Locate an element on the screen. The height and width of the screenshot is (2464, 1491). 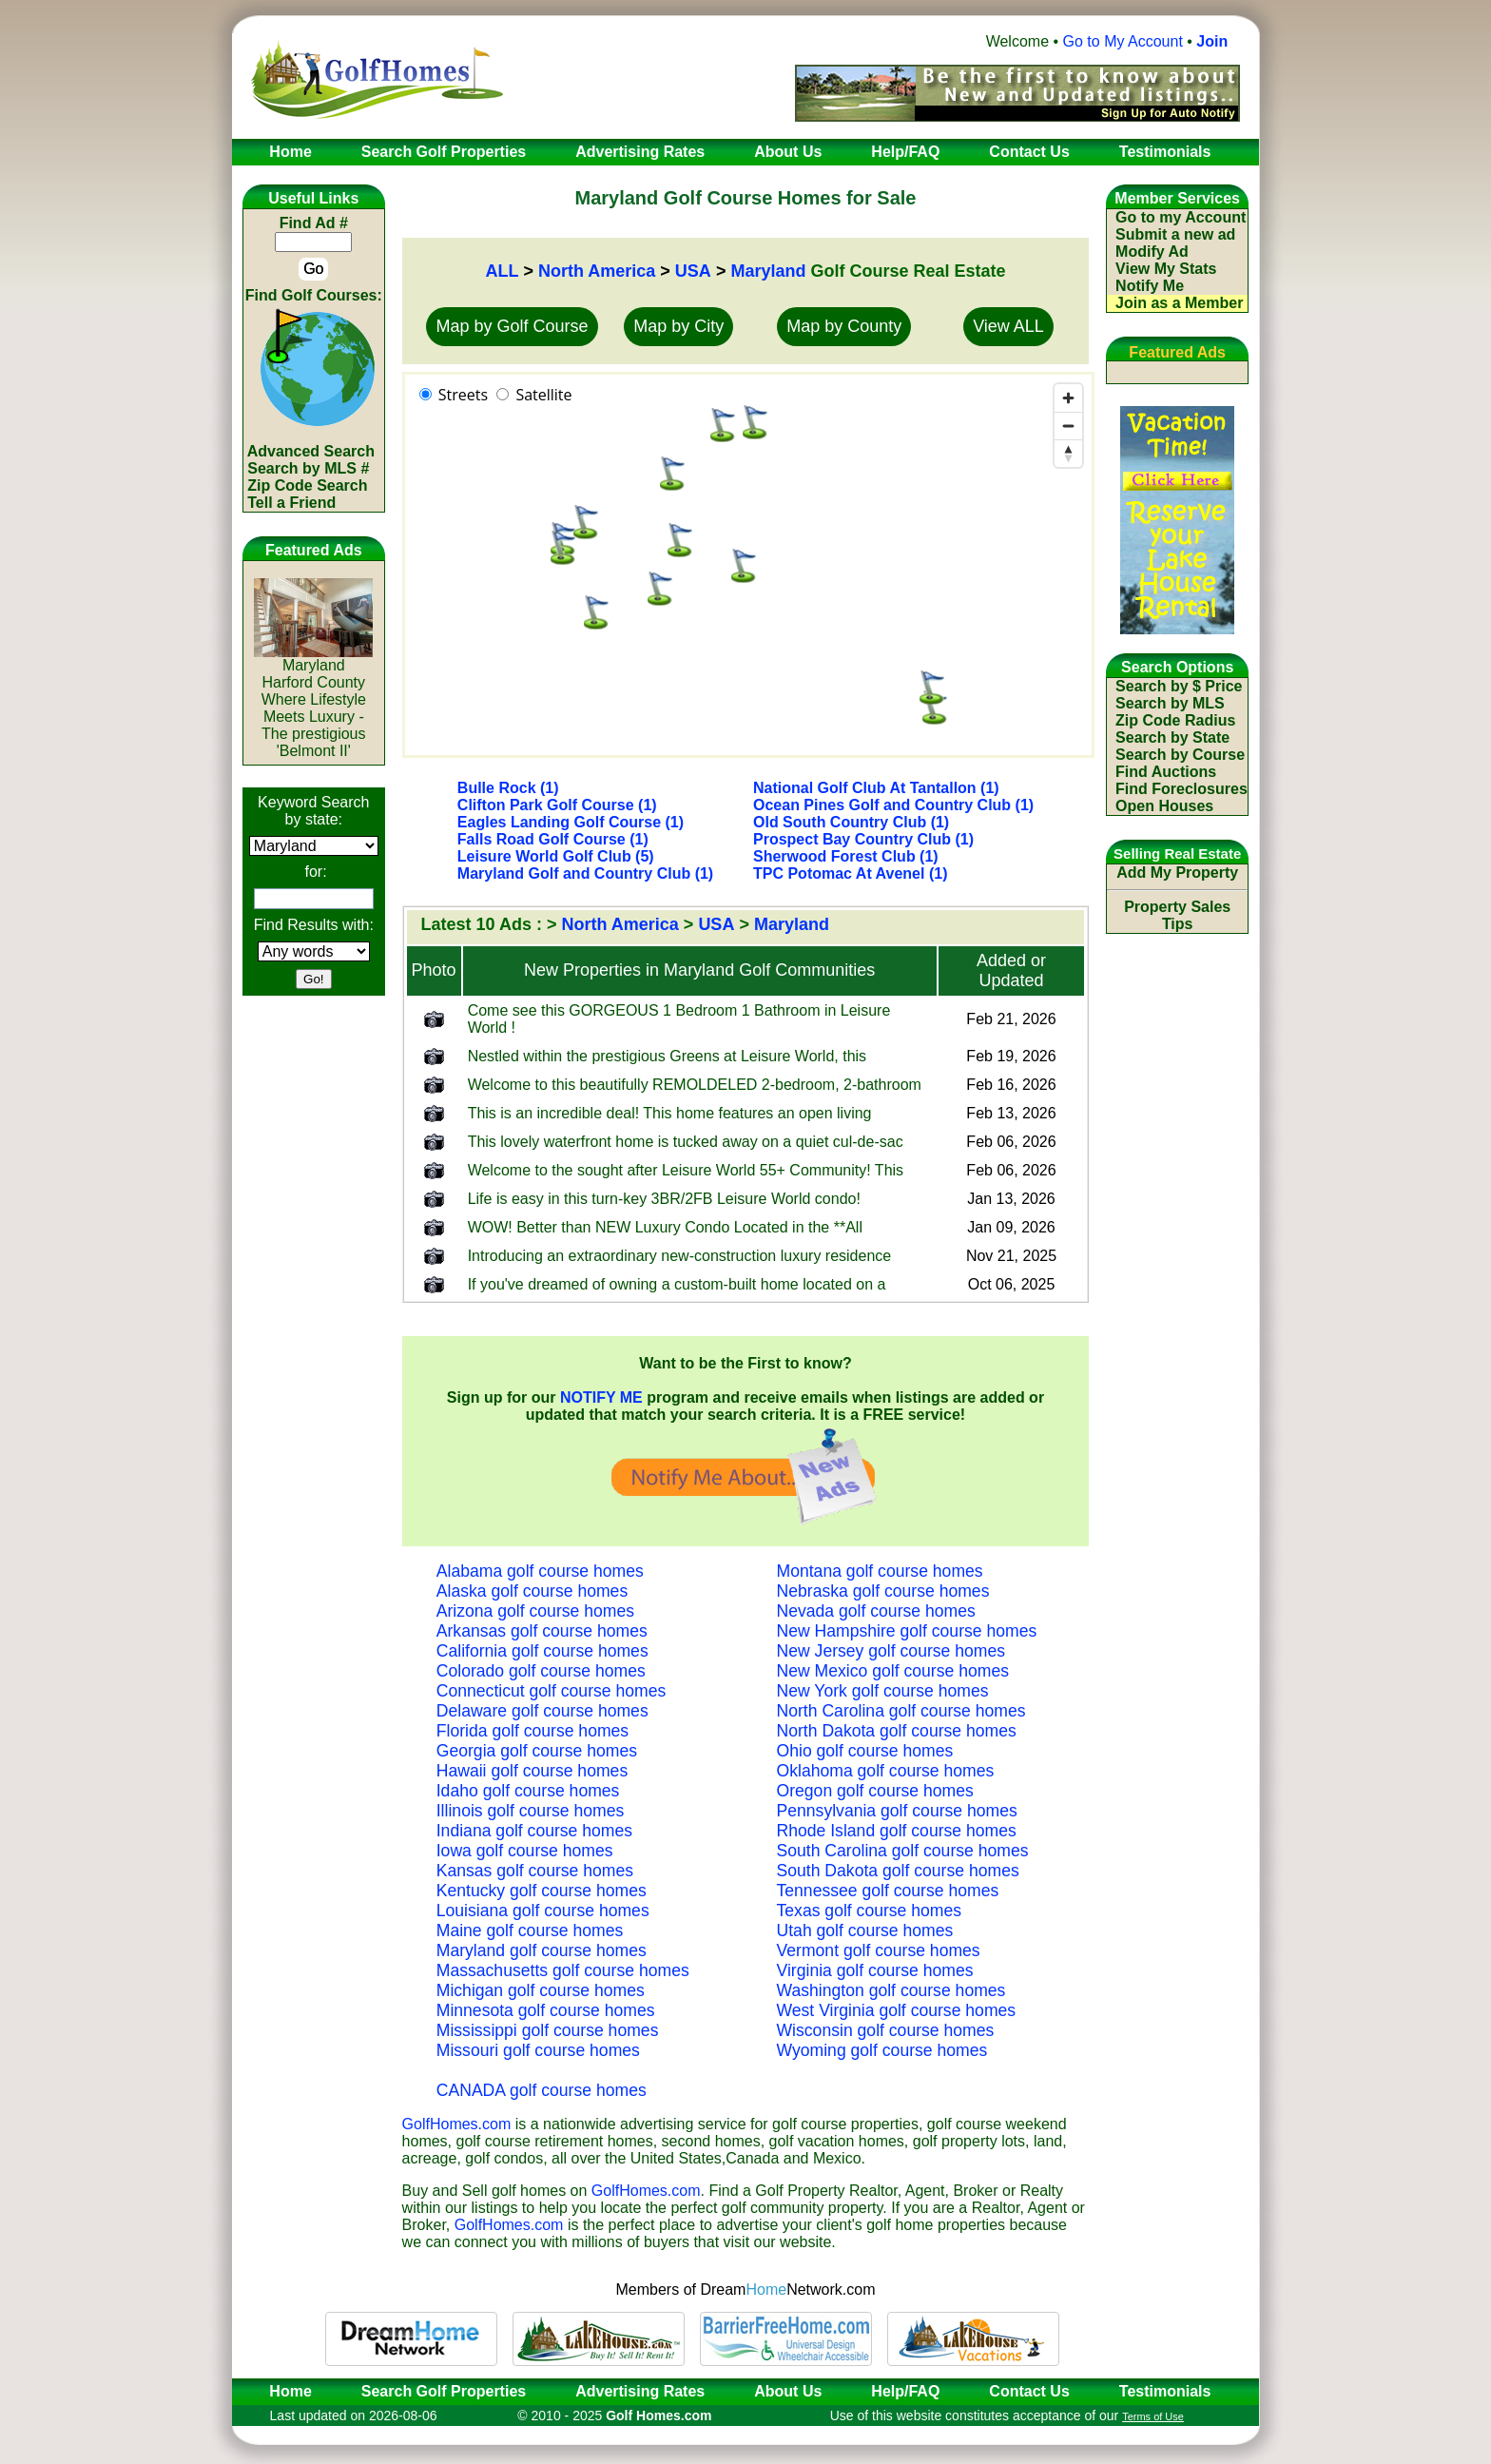
Florida golf course homes is located at coordinates (532, 1730).